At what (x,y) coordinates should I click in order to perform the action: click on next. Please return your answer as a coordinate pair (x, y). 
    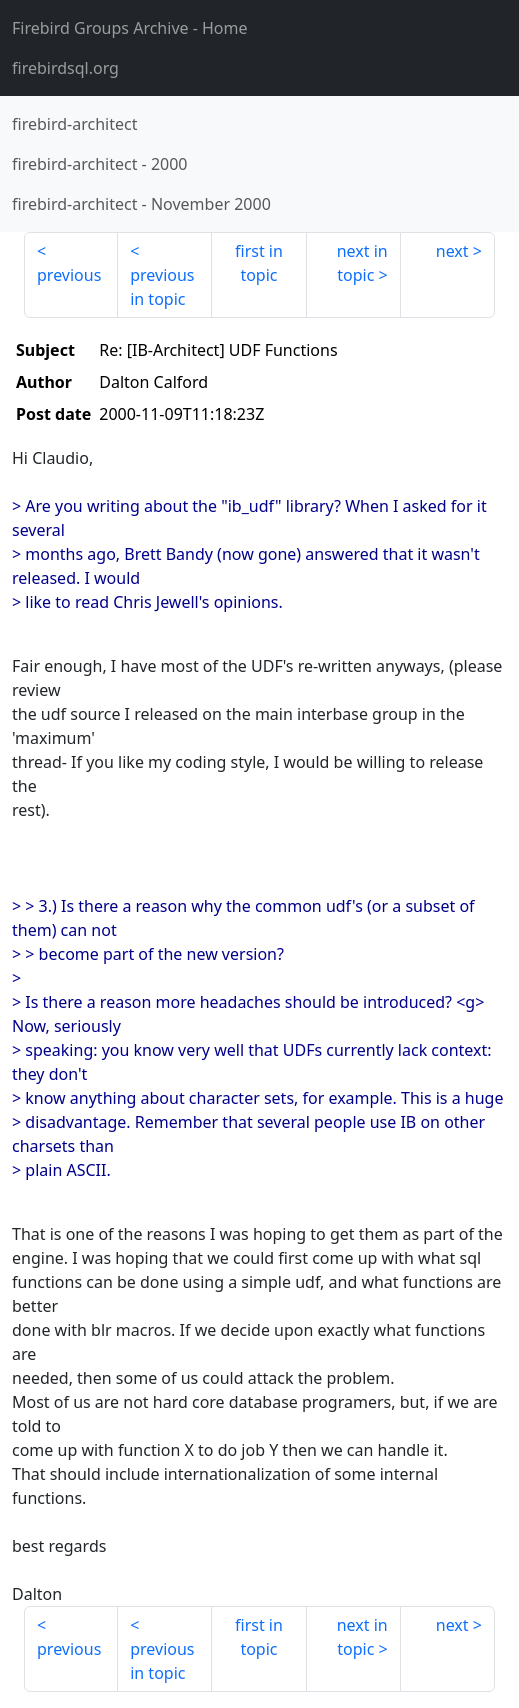
    Looking at the image, I should click on (452, 251).